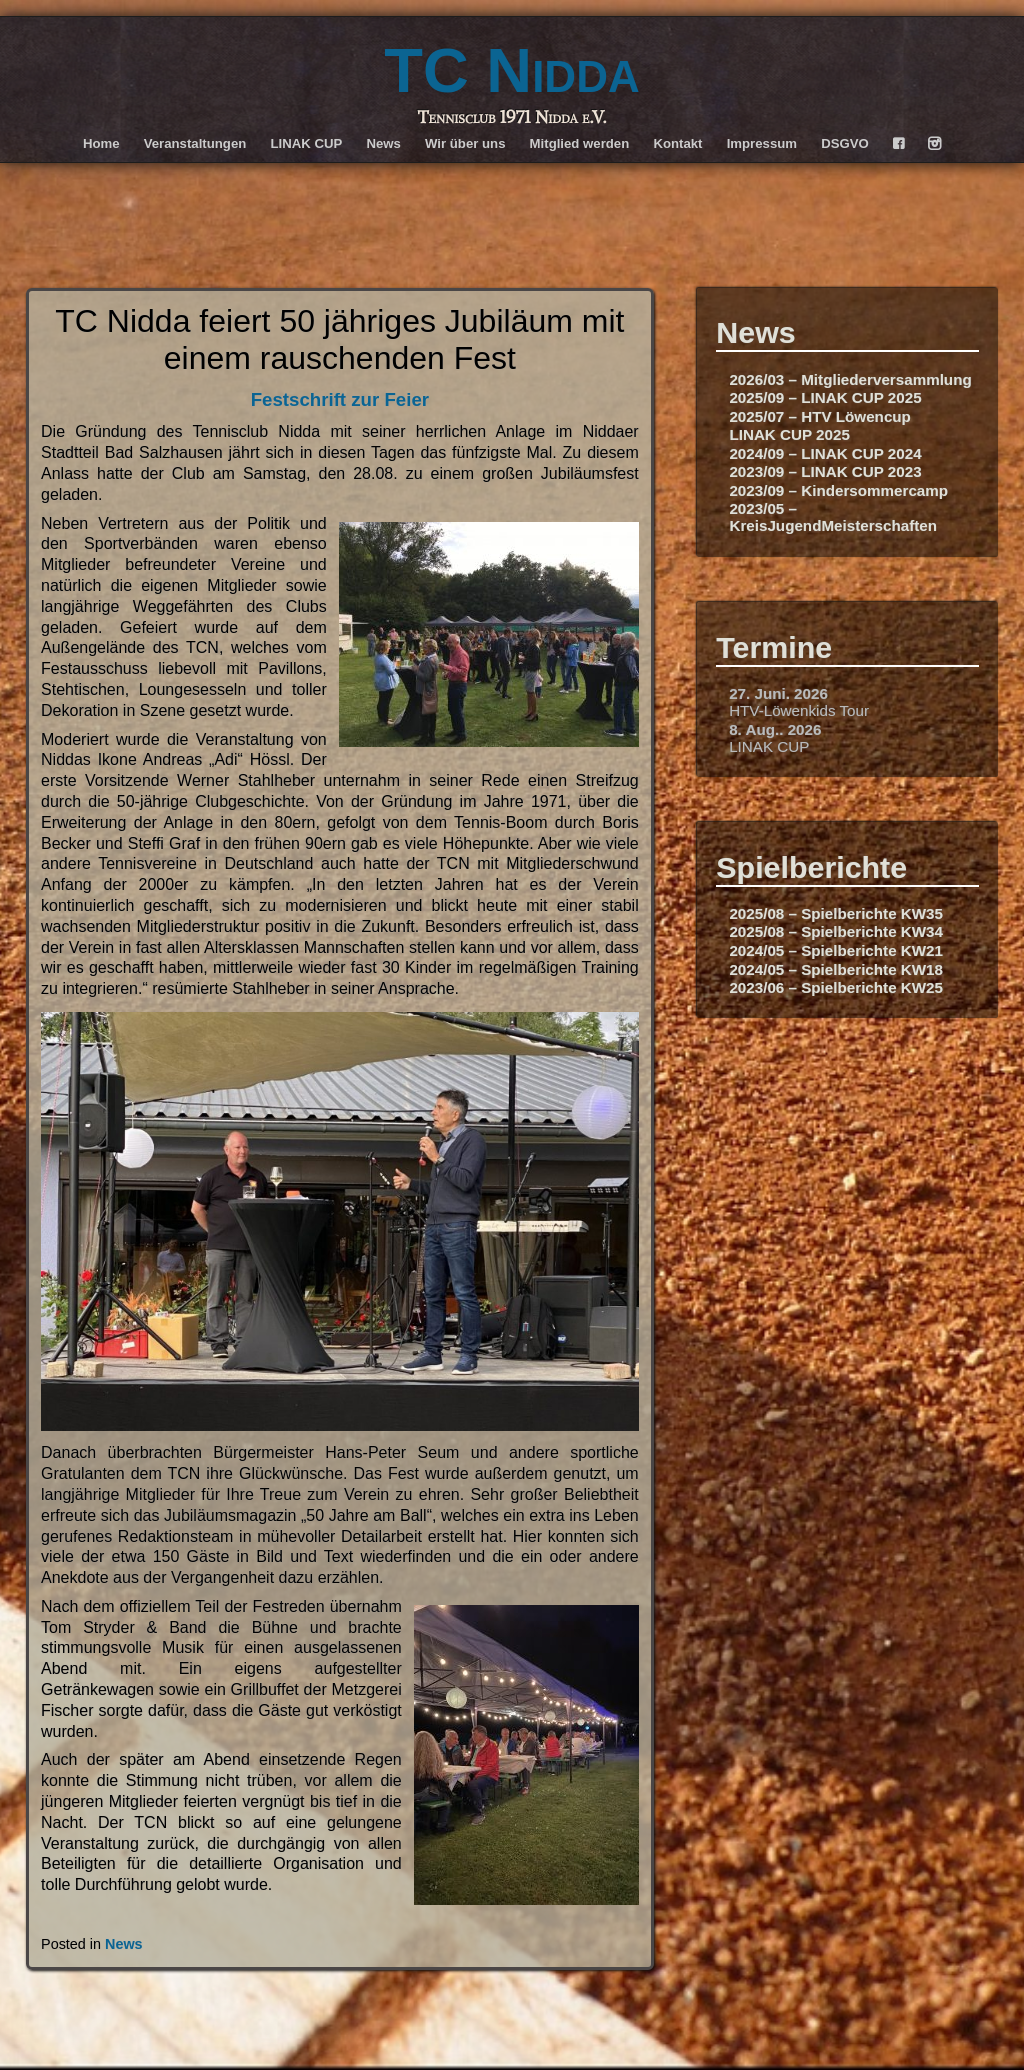 The height and width of the screenshot is (2070, 1024). I want to click on TC Nidda, so click(511, 70).